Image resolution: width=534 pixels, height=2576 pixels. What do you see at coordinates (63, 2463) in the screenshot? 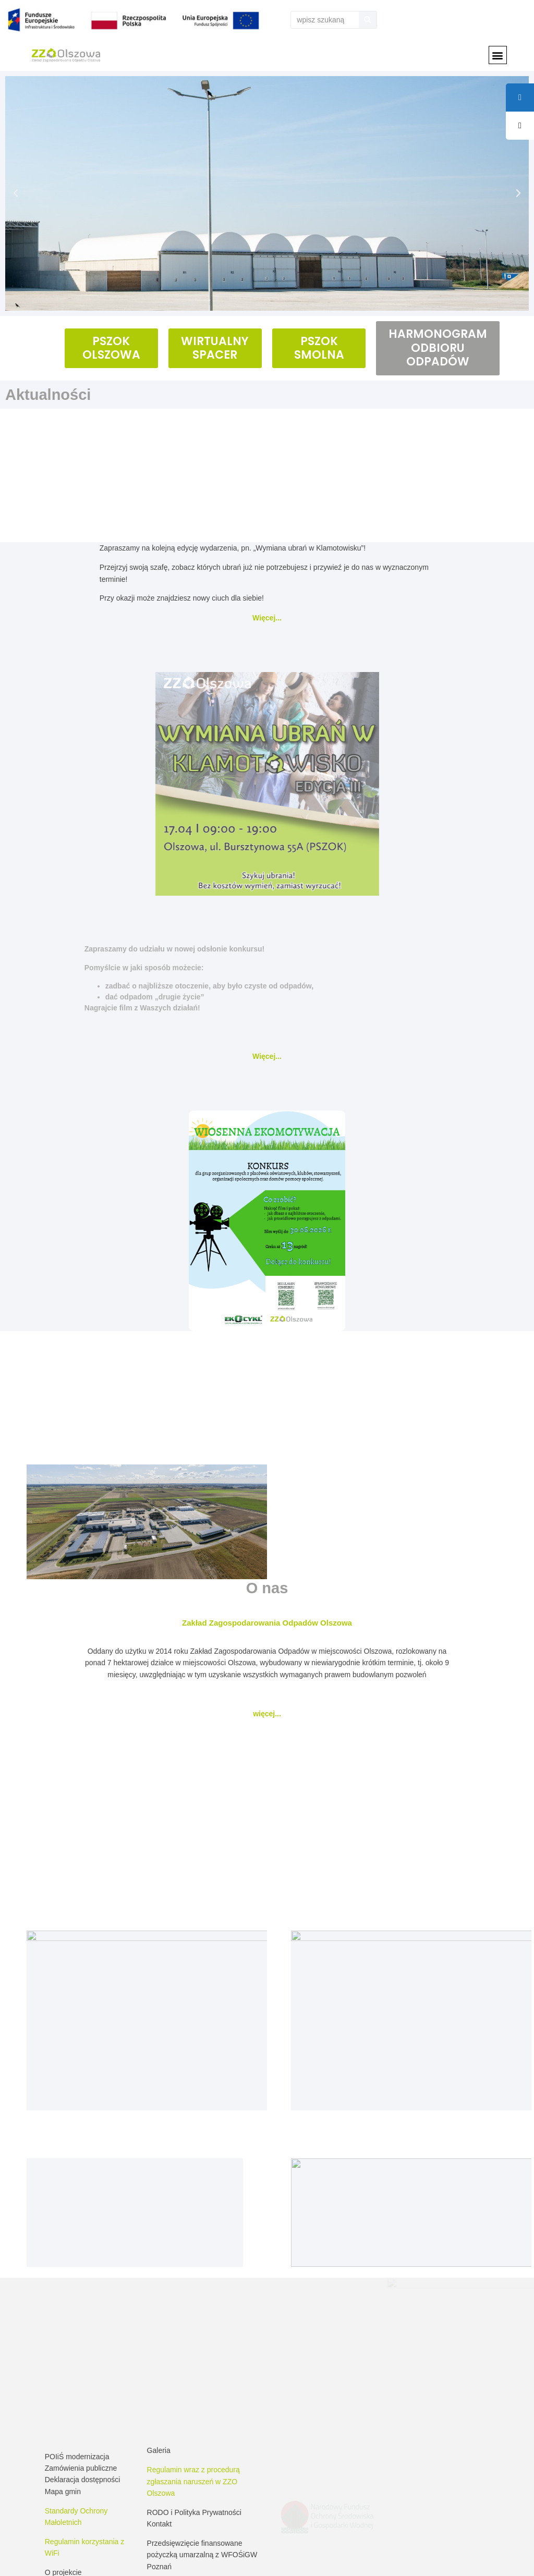
I see `O projekcie` at bounding box center [63, 2463].